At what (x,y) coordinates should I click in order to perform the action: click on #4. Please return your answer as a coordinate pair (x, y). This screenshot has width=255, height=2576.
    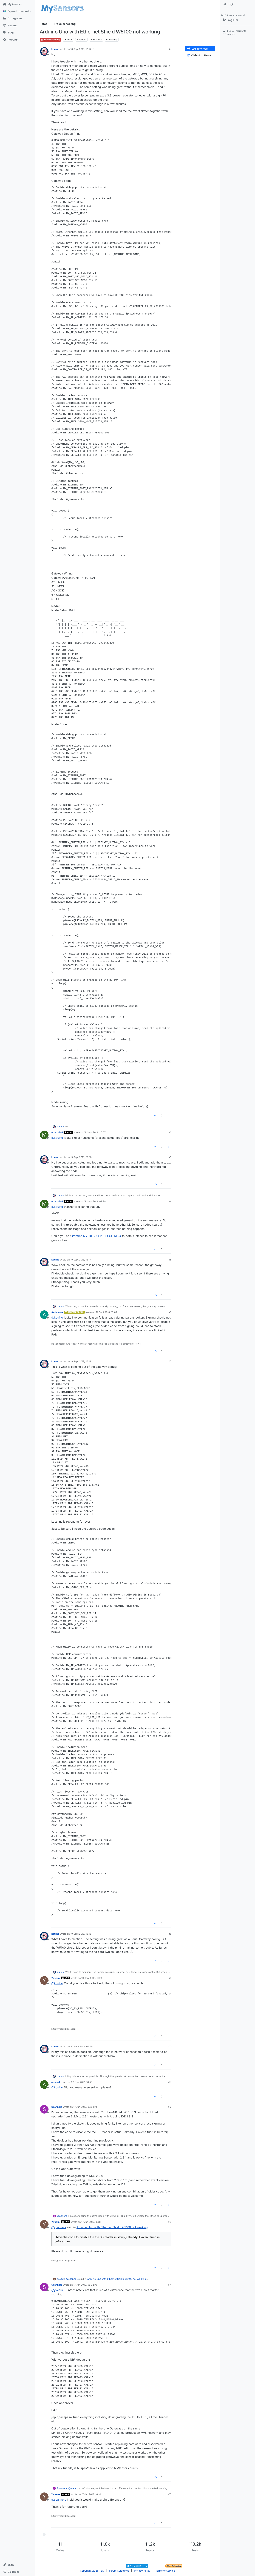
    Looking at the image, I should click on (170, 1201).